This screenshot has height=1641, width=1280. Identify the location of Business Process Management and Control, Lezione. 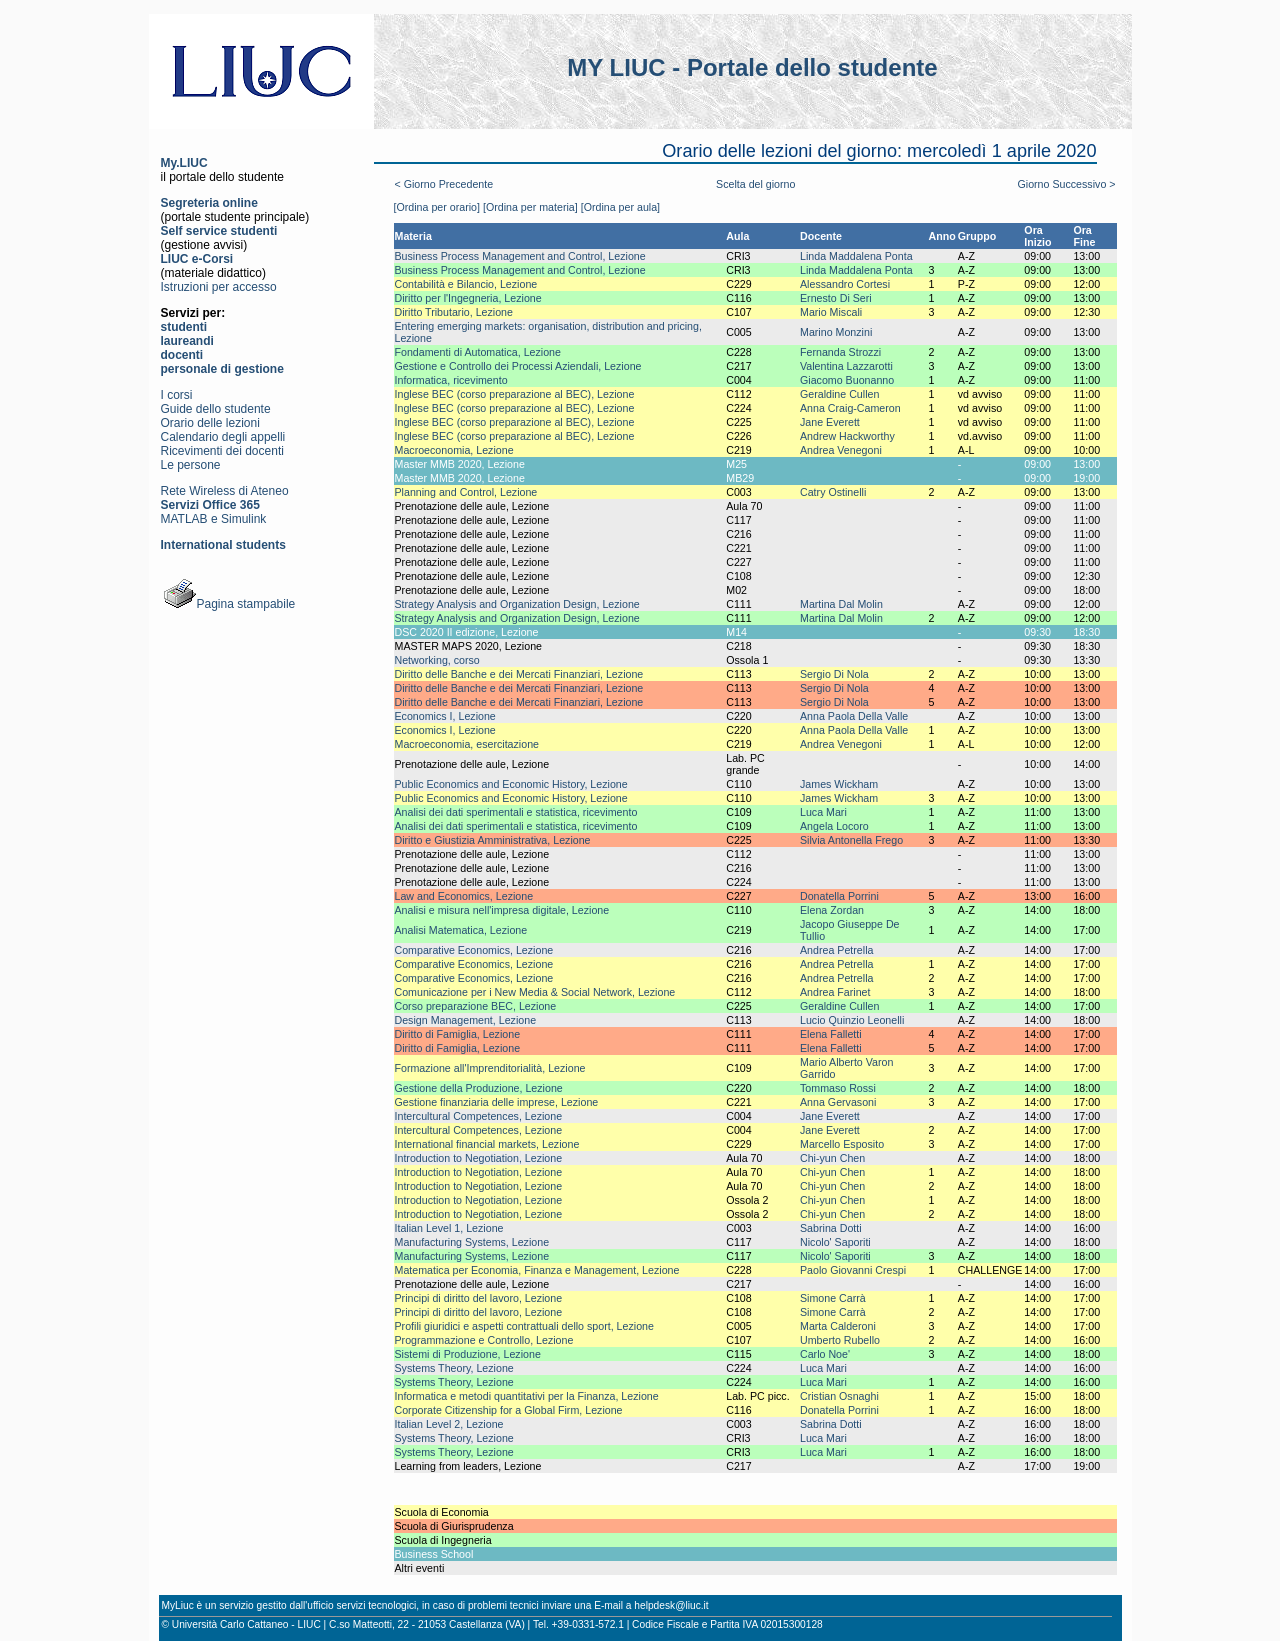
(520, 256).